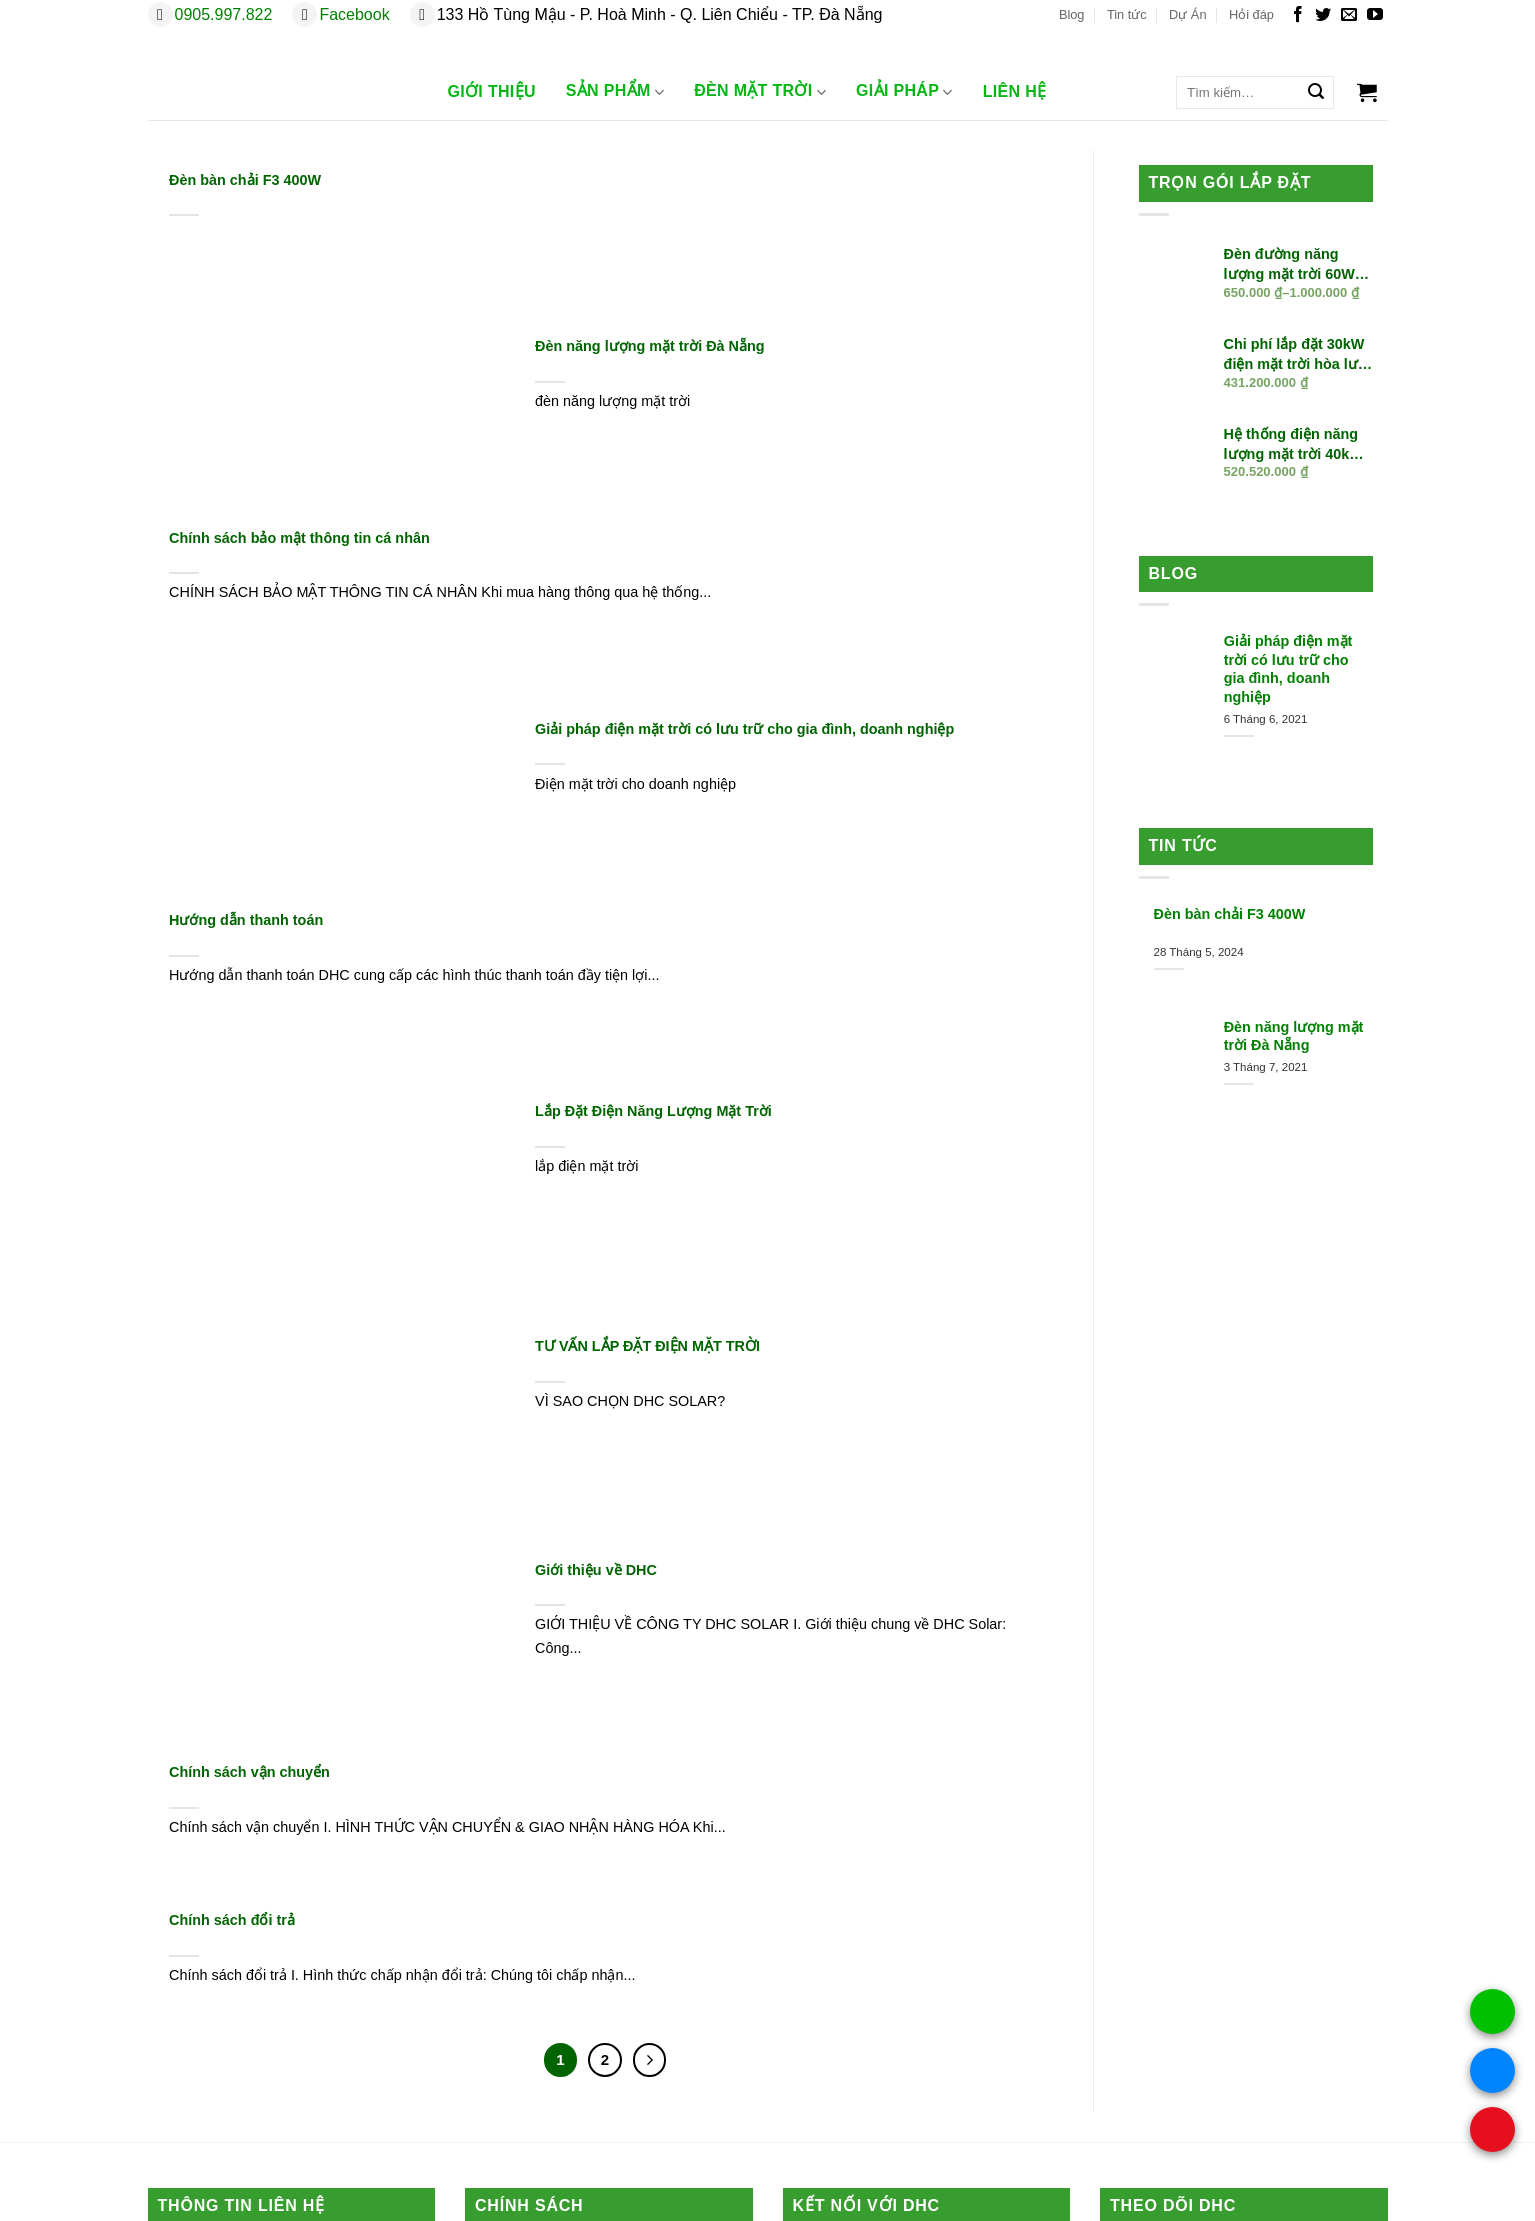  Describe the element at coordinates (1375, 15) in the screenshot. I see `[Theo dõi trên YouTube]` at that location.